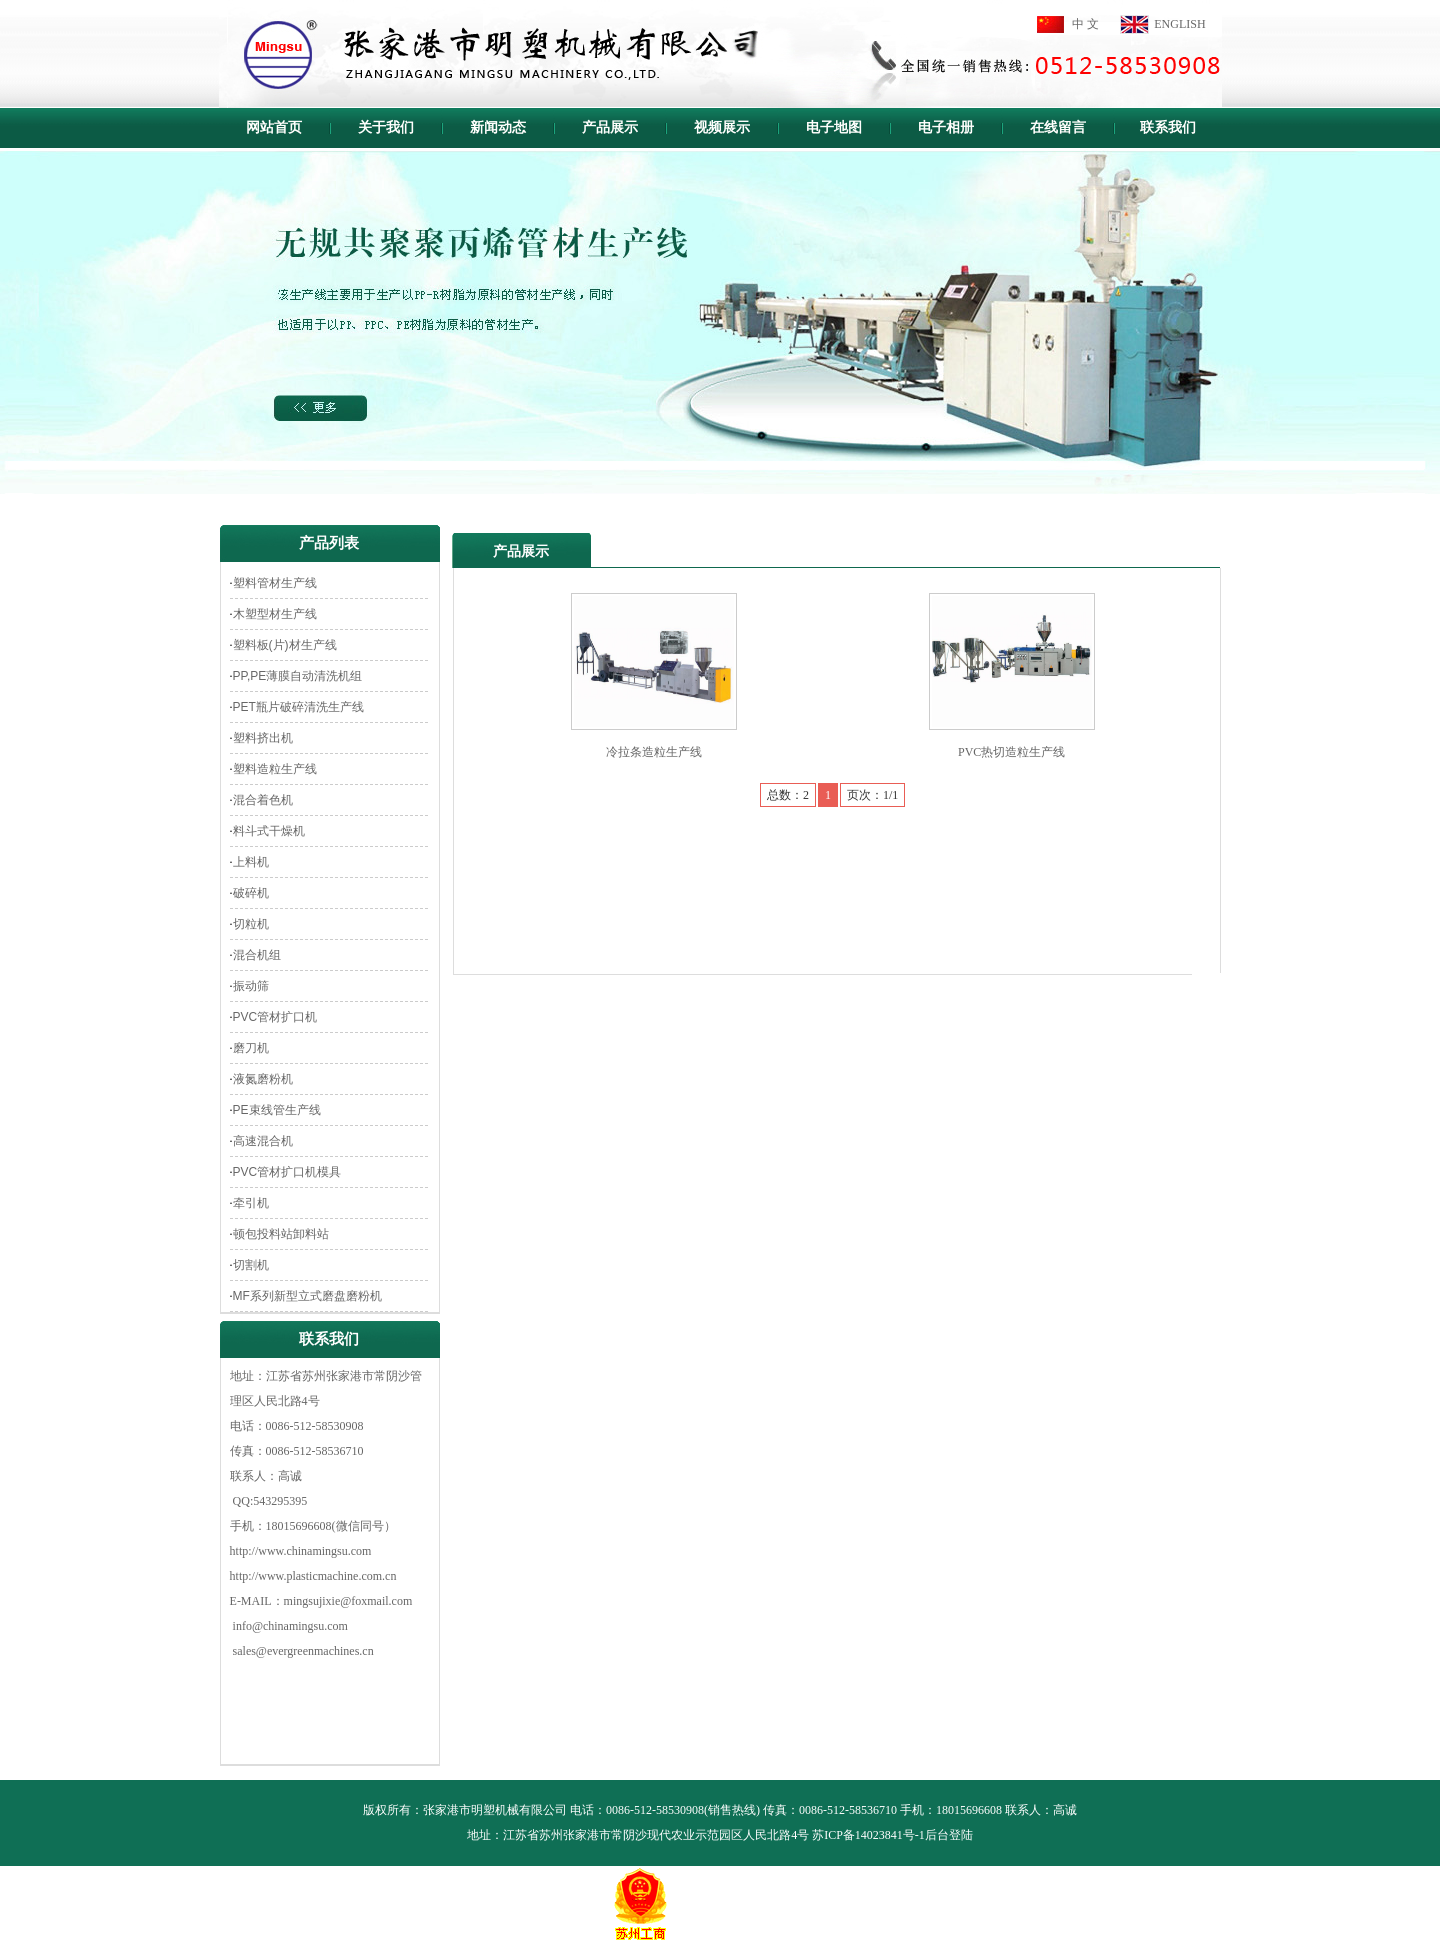 The height and width of the screenshot is (1947, 1440). Describe the element at coordinates (251, 1265) in the screenshot. I see `切割机` at that location.